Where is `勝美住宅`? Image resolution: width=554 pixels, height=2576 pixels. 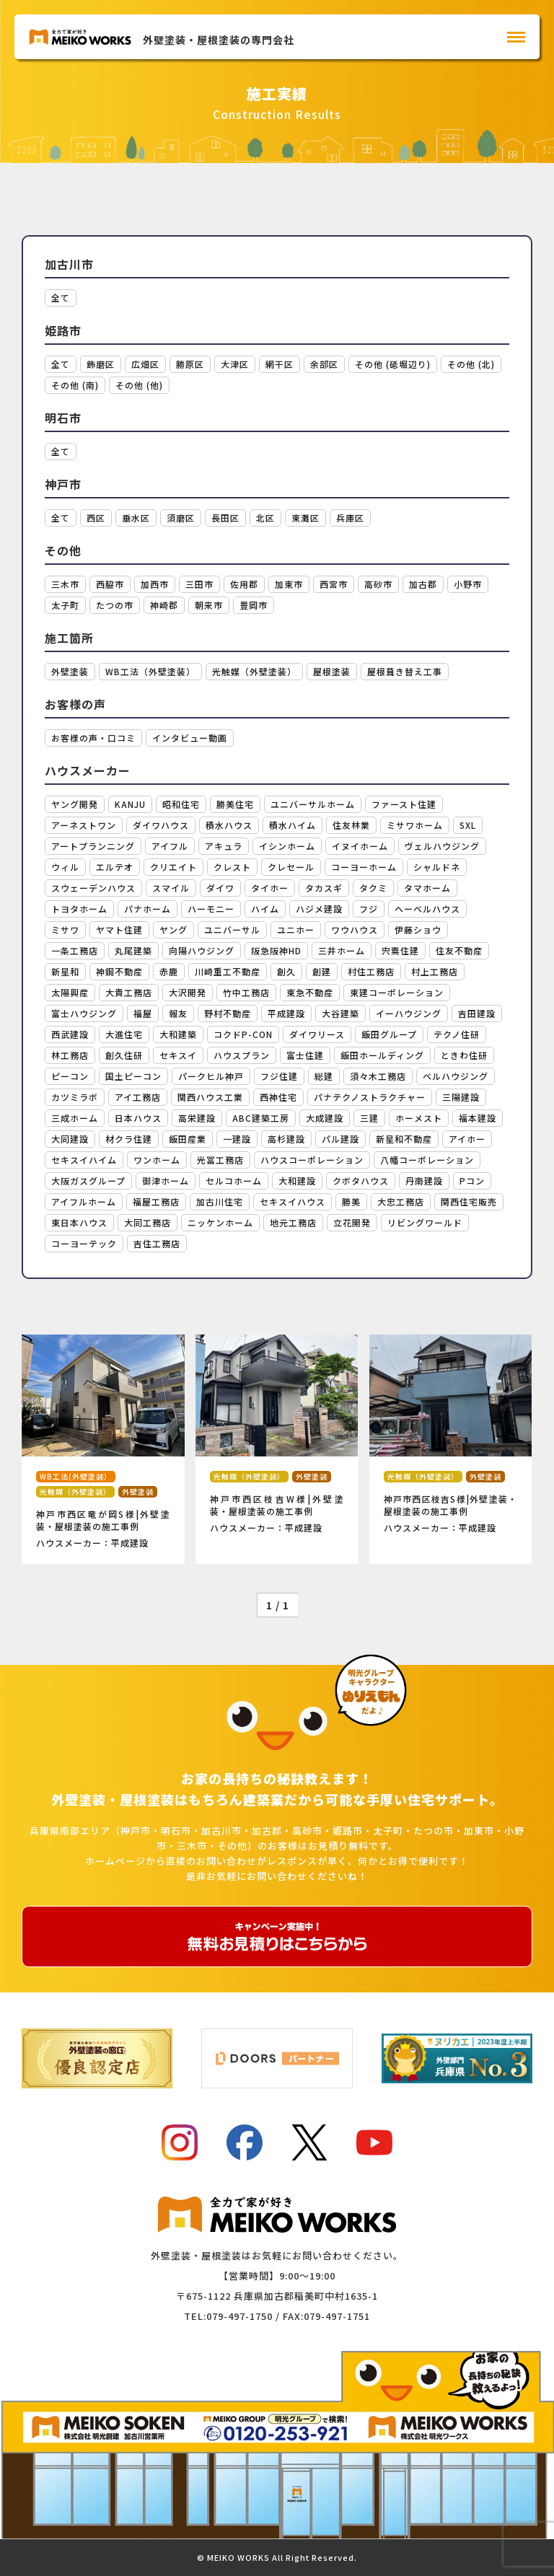 勝美住宅 is located at coordinates (235, 804).